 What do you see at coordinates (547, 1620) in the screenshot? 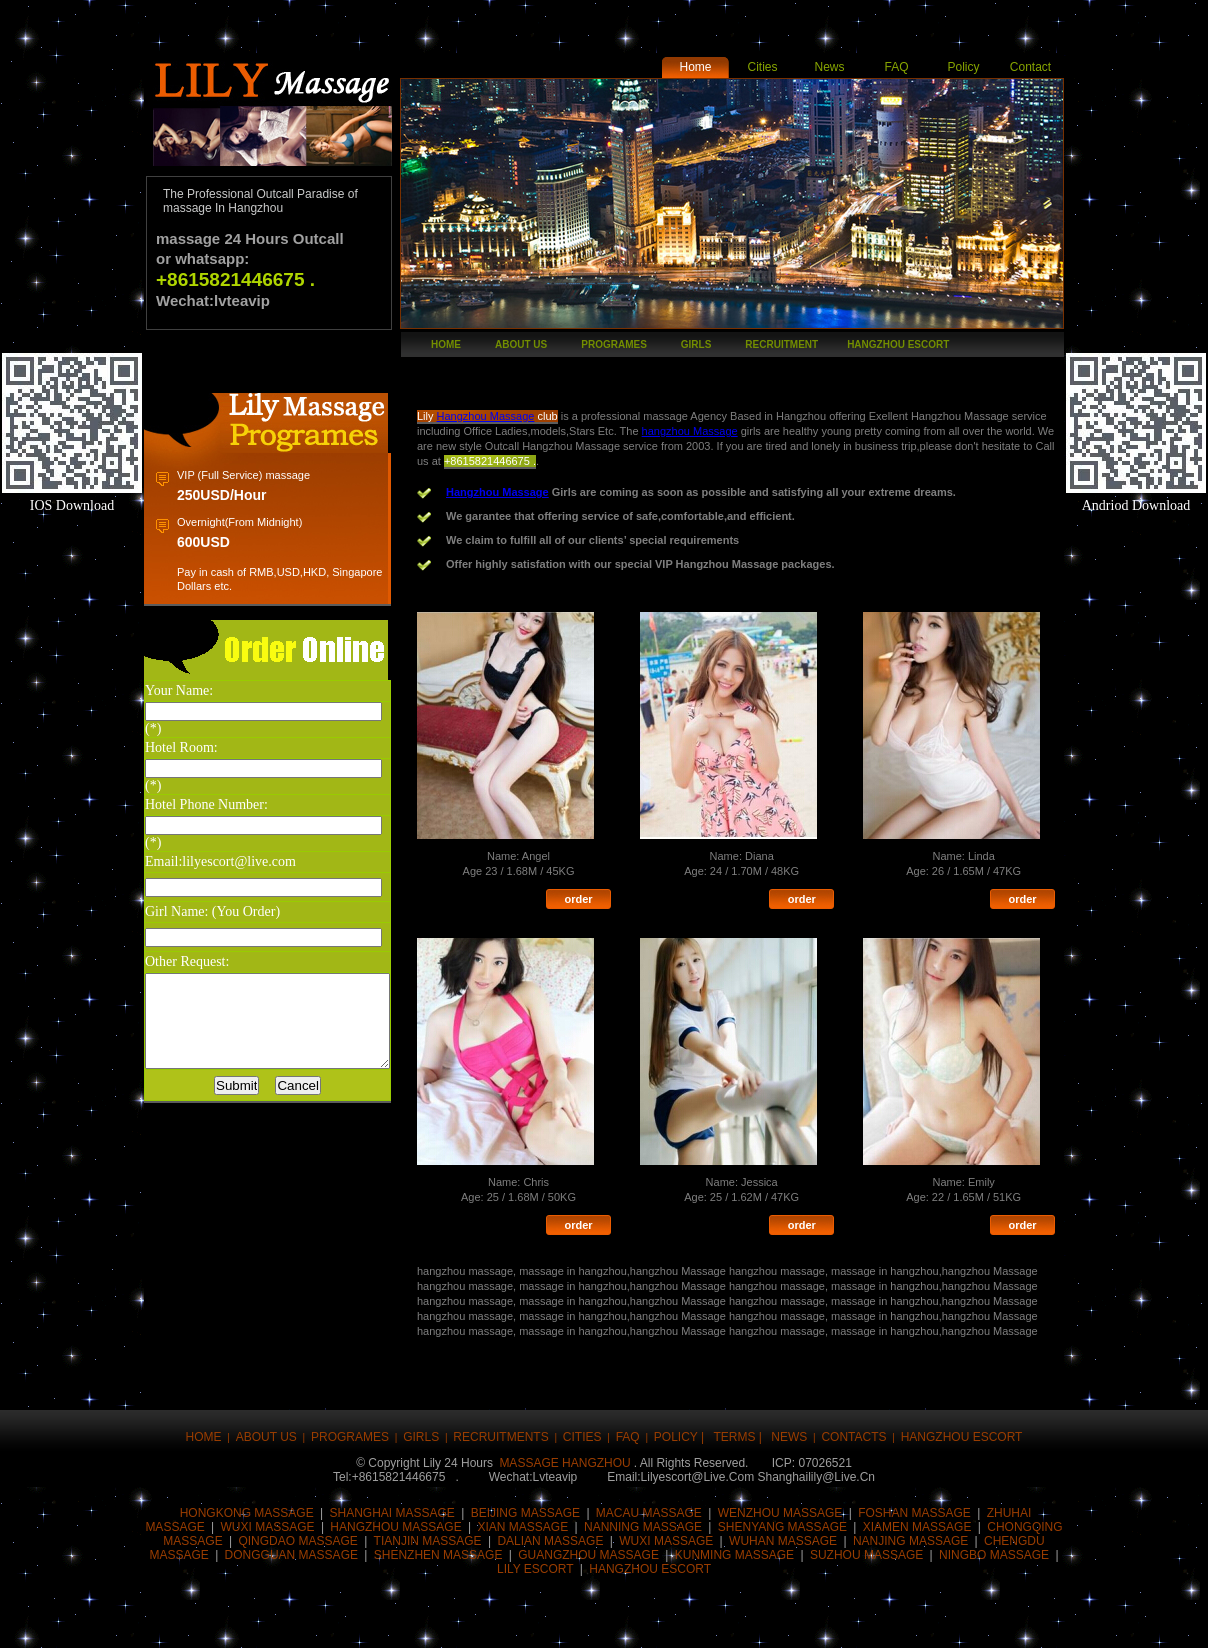
I see `Share this on del.icio.us` at bounding box center [547, 1620].